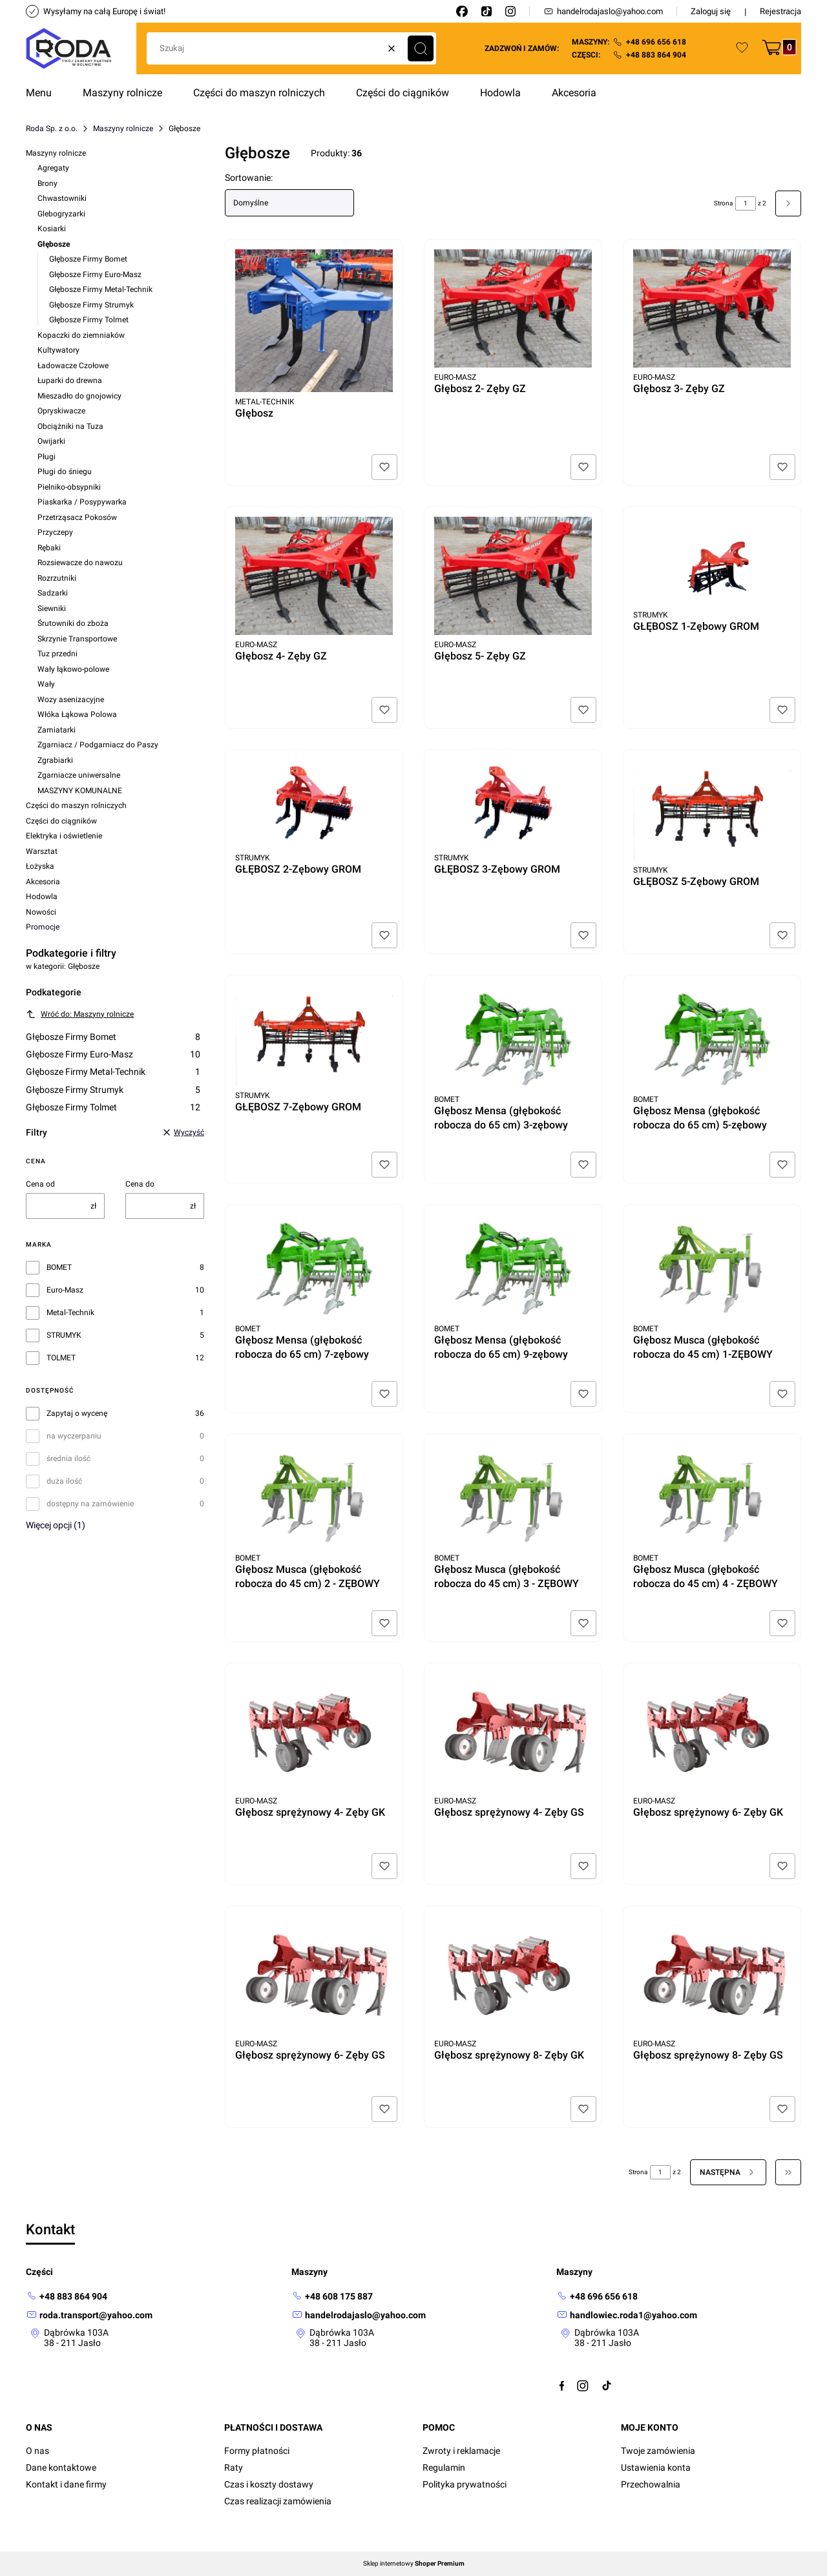 The width and height of the screenshot is (827, 2576). I want to click on Raty, so click(233, 2467).